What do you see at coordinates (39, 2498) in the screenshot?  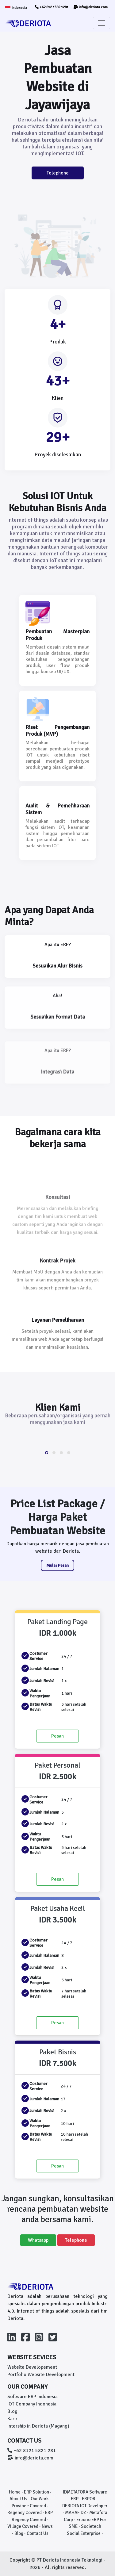 I see `Our Work` at bounding box center [39, 2498].